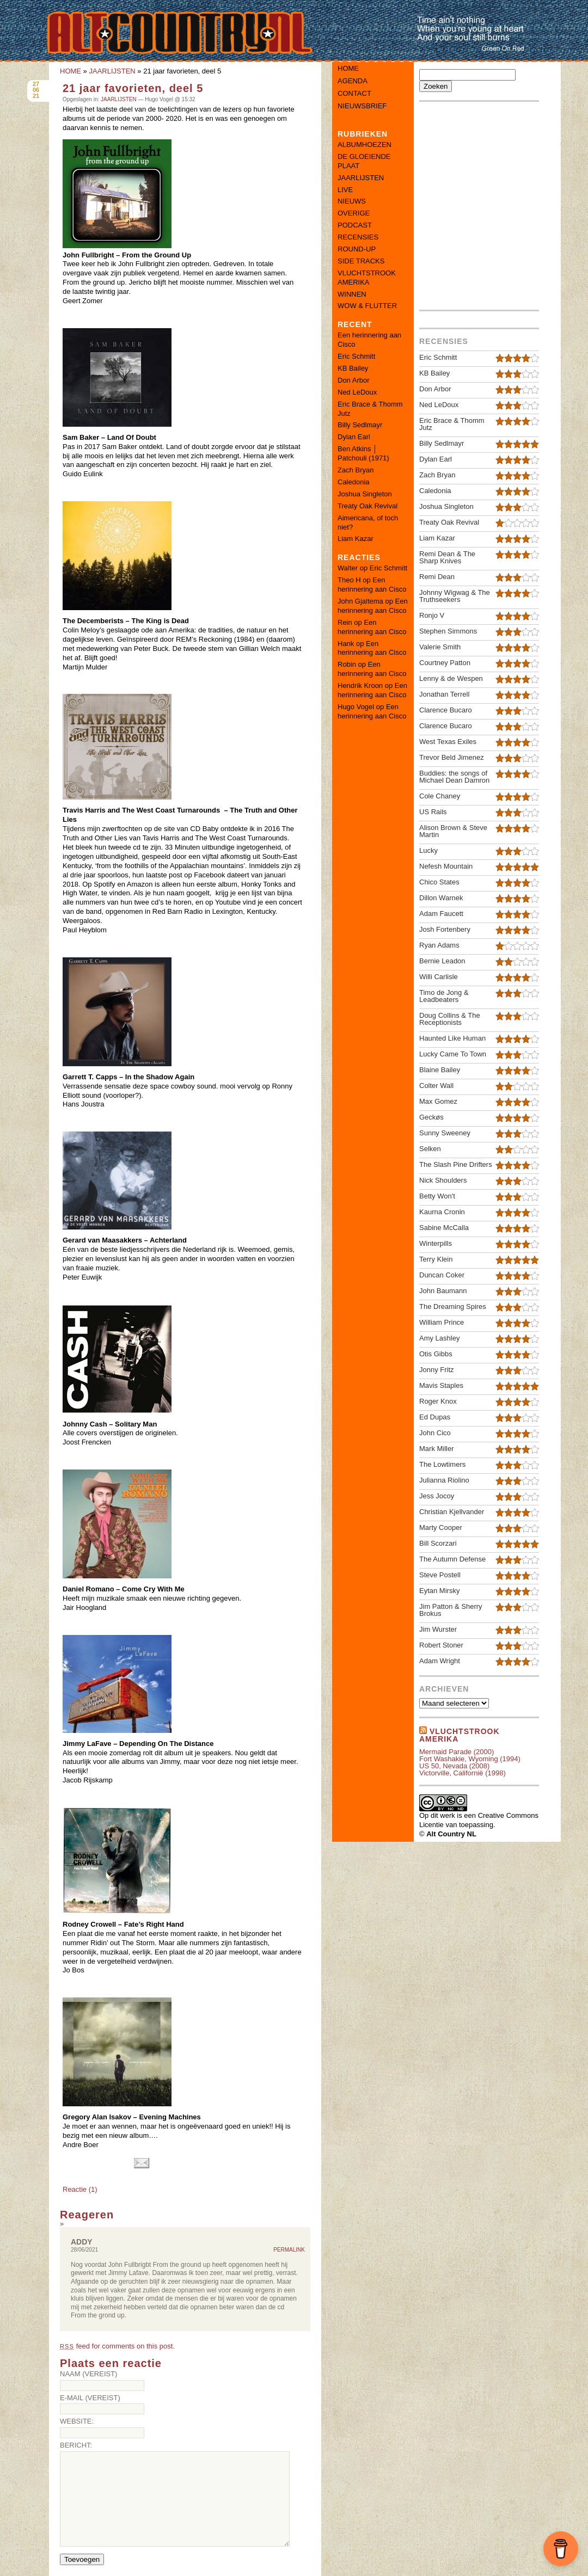 Image resolution: width=588 pixels, height=2576 pixels. What do you see at coordinates (77, 2421) in the screenshot?
I see `Website:` at bounding box center [77, 2421].